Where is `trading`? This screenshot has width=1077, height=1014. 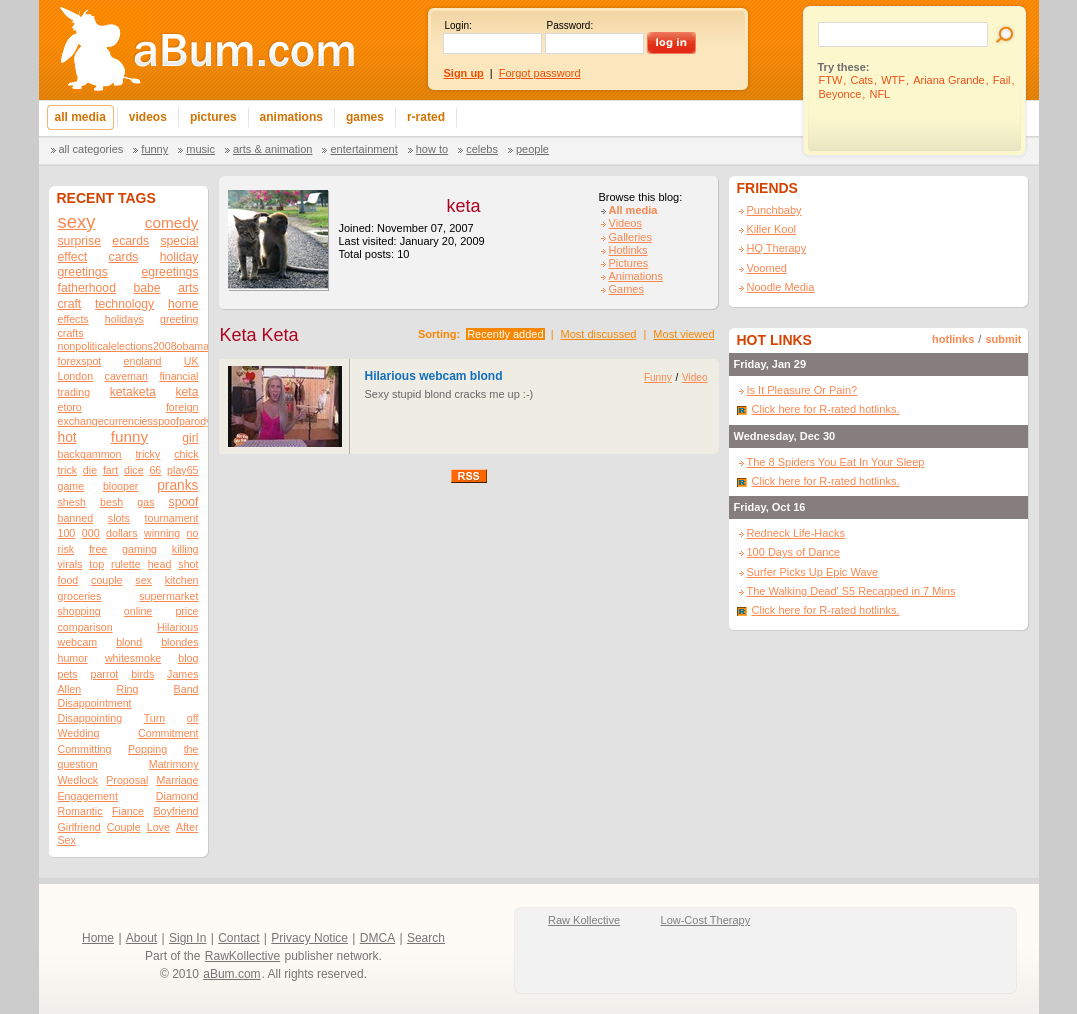
trading is located at coordinates (74, 392).